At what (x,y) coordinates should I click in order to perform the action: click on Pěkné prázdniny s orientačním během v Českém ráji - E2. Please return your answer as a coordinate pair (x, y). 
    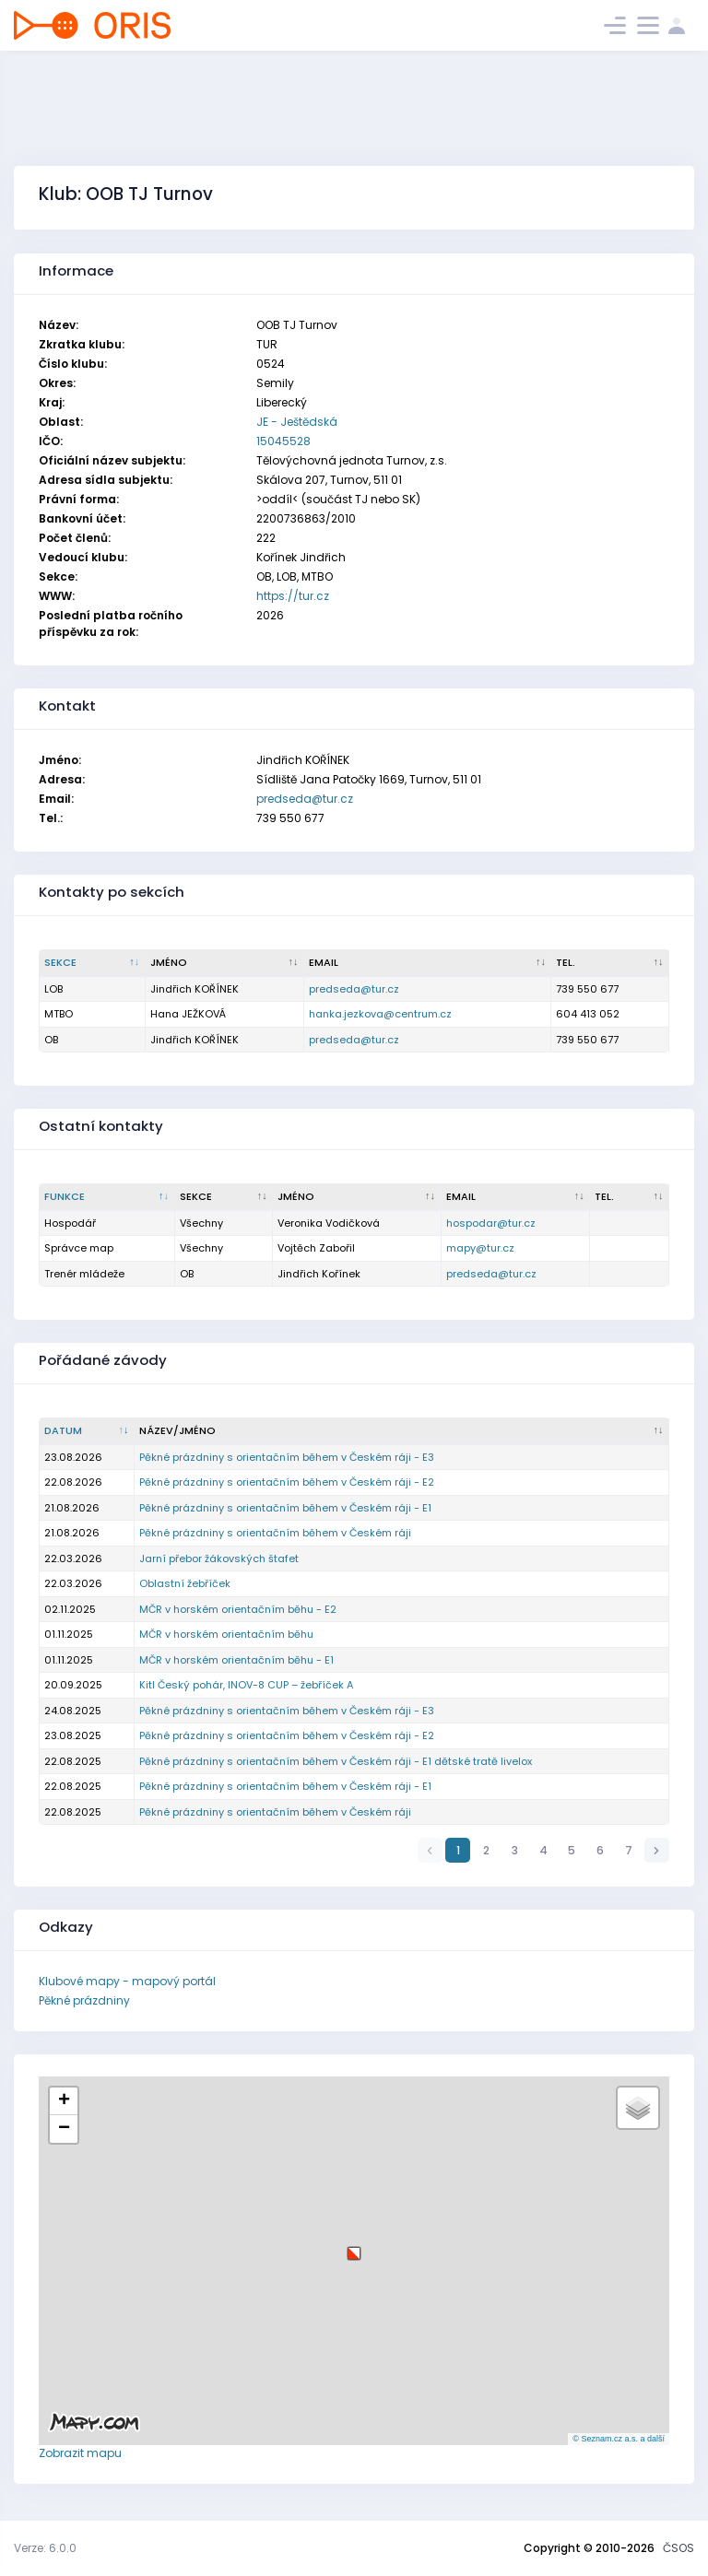
    Looking at the image, I should click on (286, 1482).